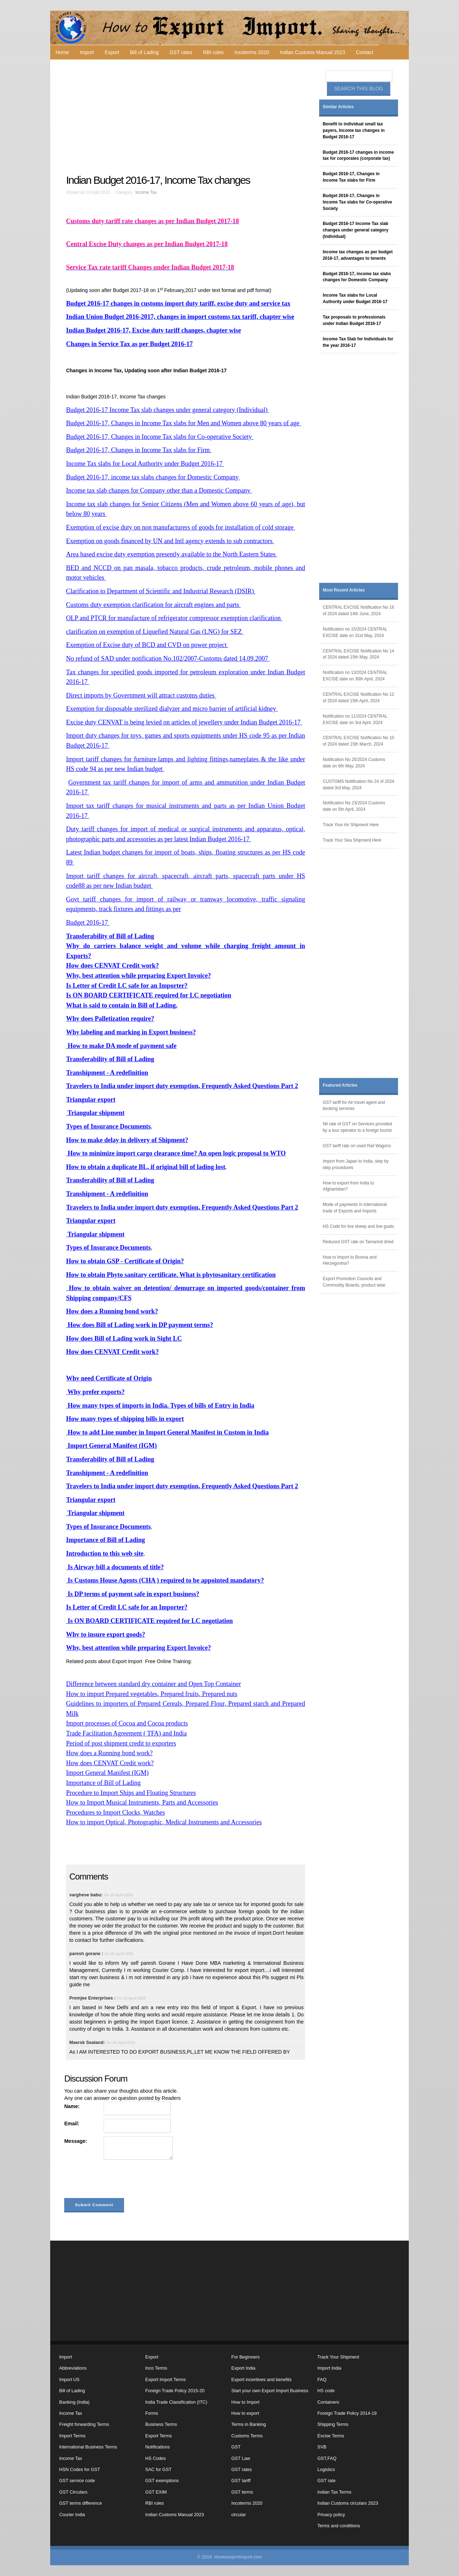 The image size is (459, 2576). Describe the element at coordinates (352, 840) in the screenshot. I see `Track Your Sea Shipment Here` at that location.